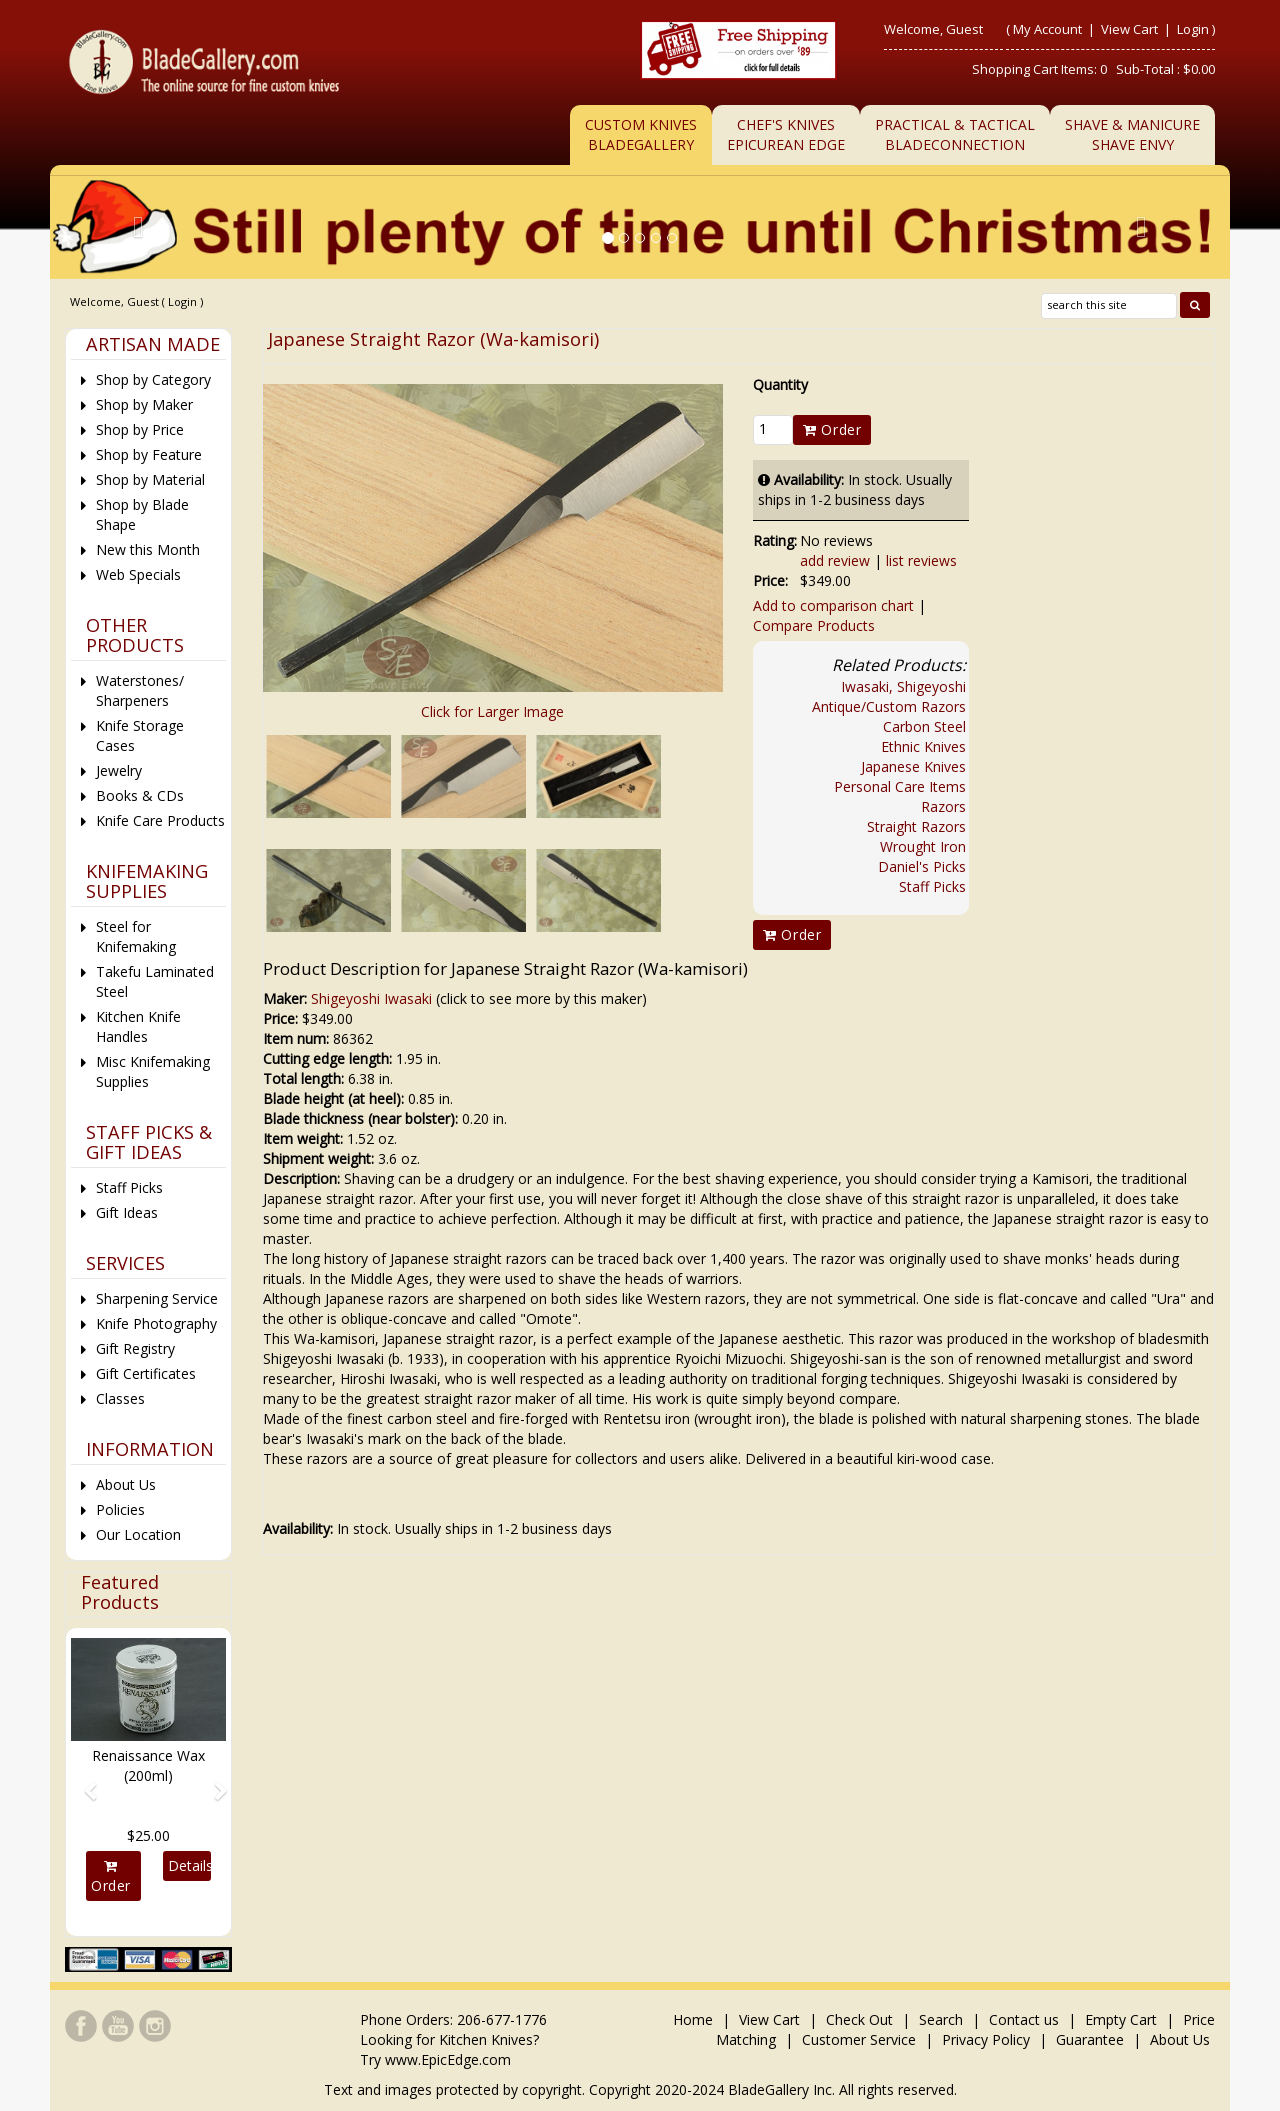 This screenshot has width=1280, height=2111. I want to click on Steel for Knifemaking, so click(136, 936).